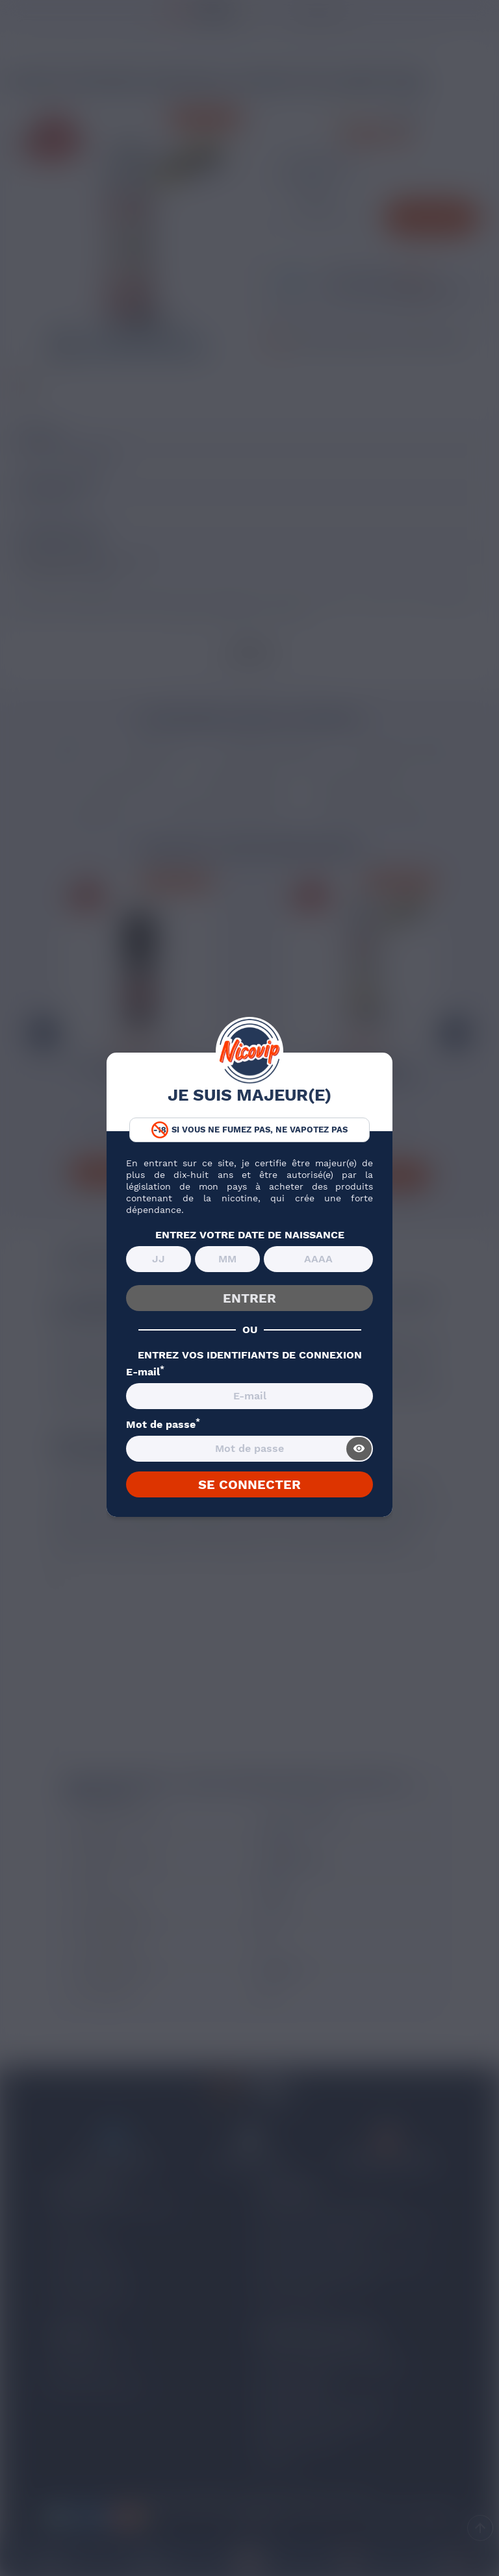 The height and width of the screenshot is (2576, 499). Describe the element at coordinates (250, 1355) in the screenshot. I see `ENTREZ VOS IDENTIFIANTS DE CONNEXION` at that location.